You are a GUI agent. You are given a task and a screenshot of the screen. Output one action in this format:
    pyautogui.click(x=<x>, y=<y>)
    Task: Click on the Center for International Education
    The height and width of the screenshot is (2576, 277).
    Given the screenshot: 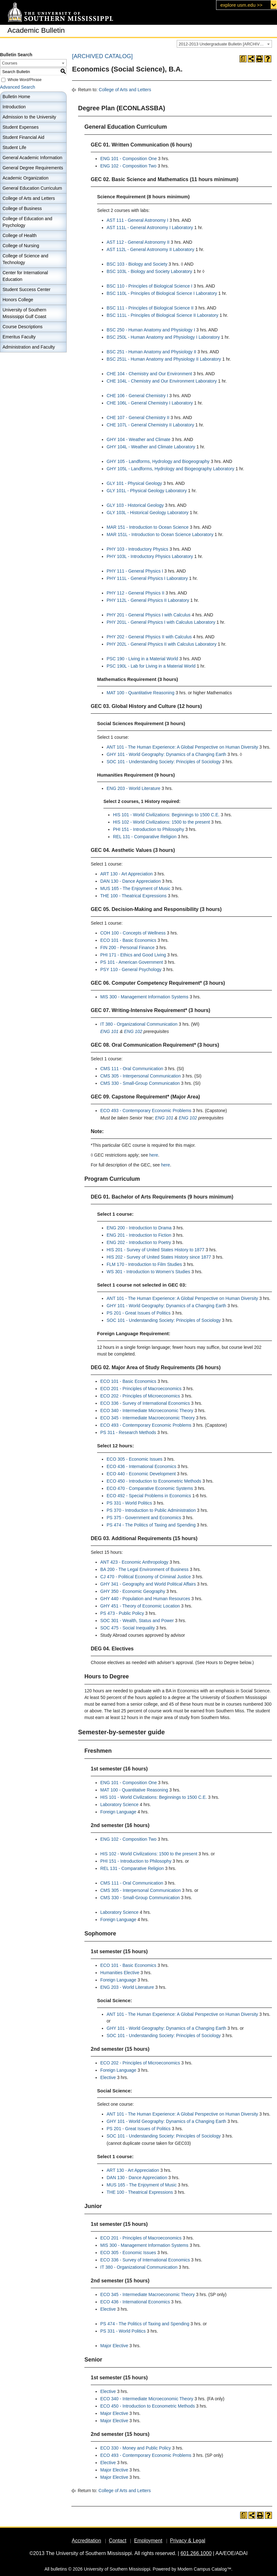 What is the action you would take?
    pyautogui.click(x=25, y=276)
    